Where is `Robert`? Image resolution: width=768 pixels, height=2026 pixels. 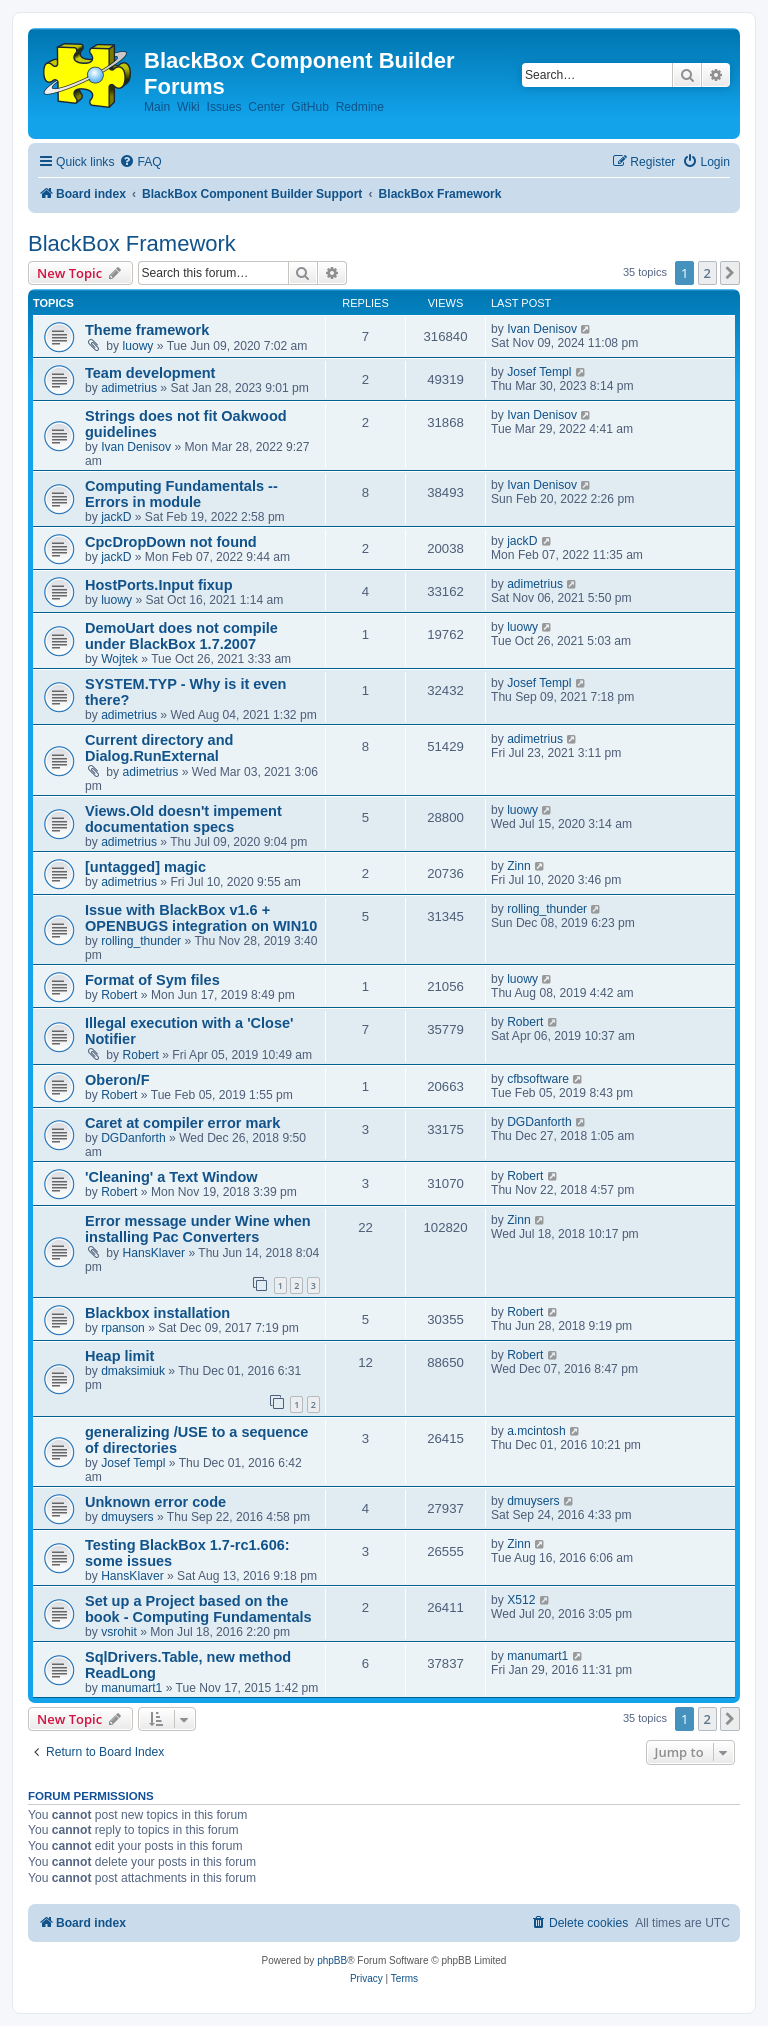
Robert is located at coordinates (119, 995).